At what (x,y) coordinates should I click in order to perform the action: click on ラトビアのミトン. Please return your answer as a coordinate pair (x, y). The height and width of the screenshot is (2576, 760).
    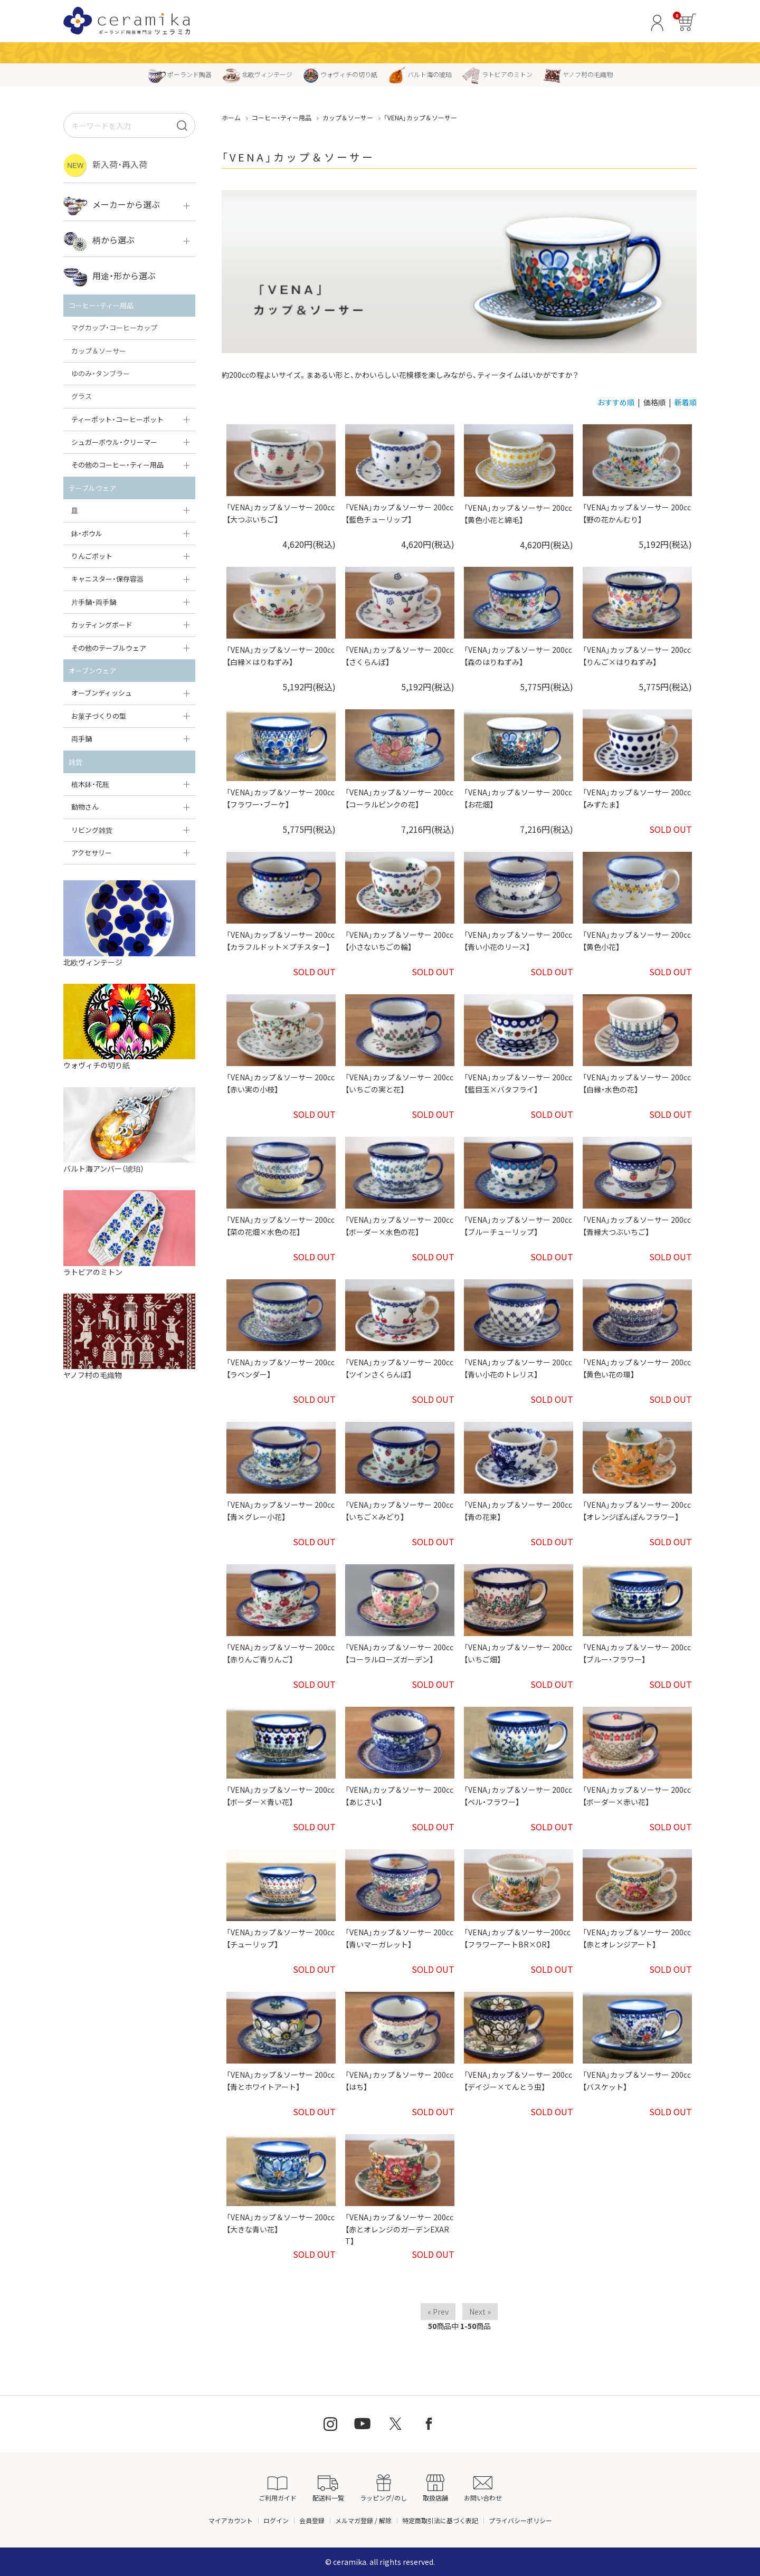
    Looking at the image, I should click on (497, 74).